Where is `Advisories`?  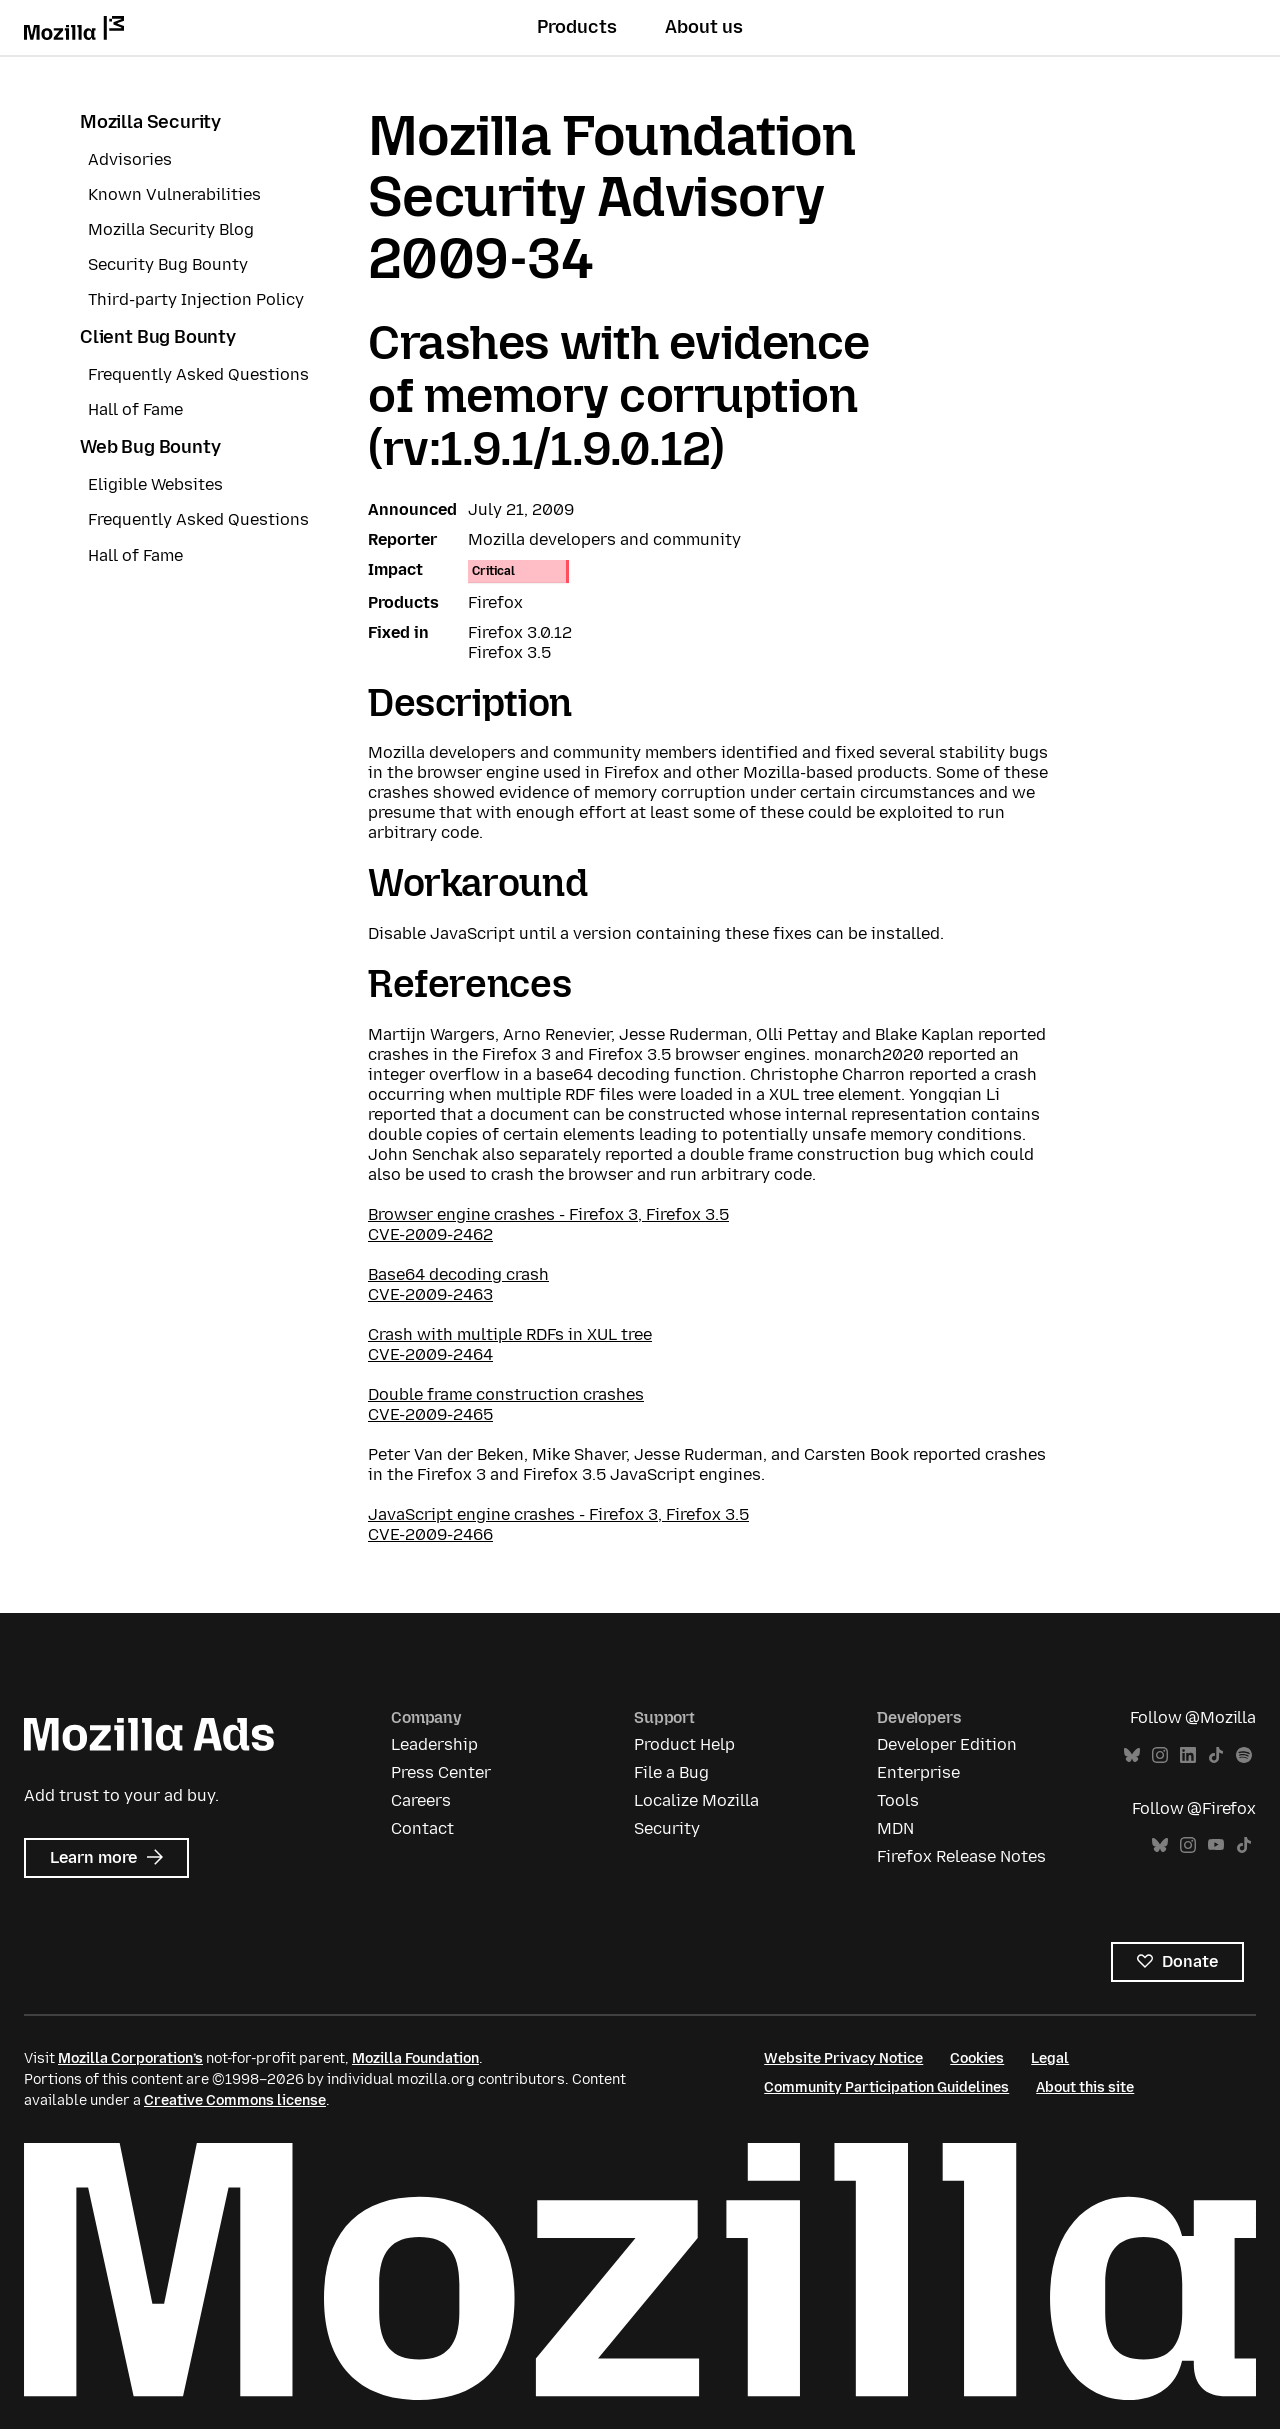 Advisories is located at coordinates (130, 159).